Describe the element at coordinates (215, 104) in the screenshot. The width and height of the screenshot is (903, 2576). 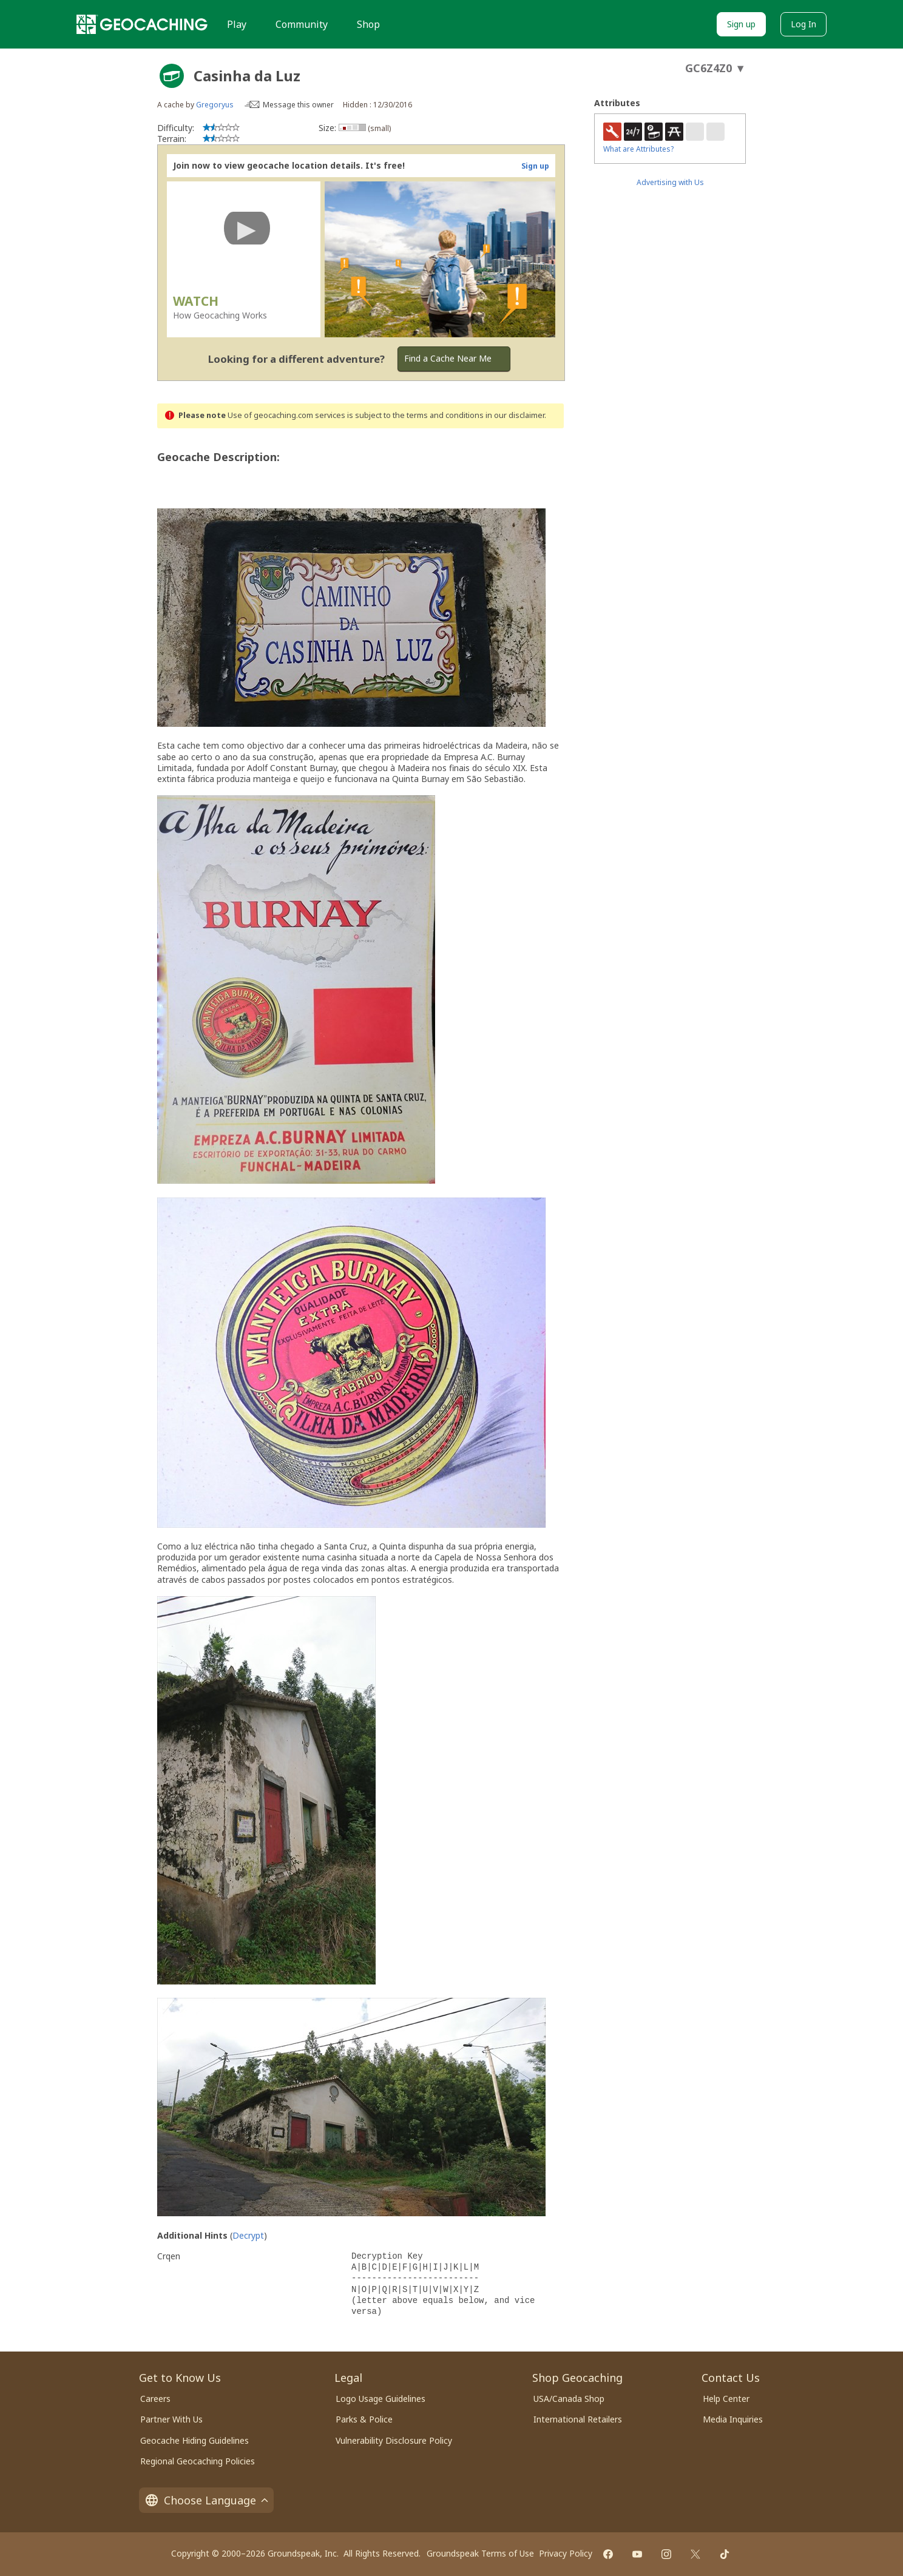
I see `Gregoryus` at that location.